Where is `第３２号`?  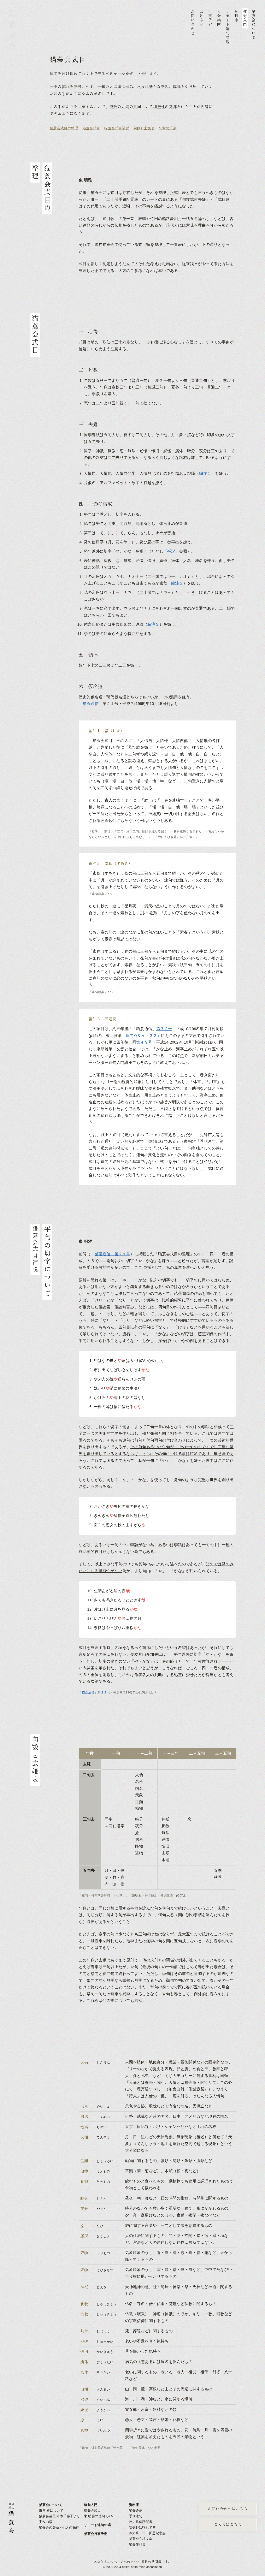
第３２号 is located at coordinates (164, 1029).